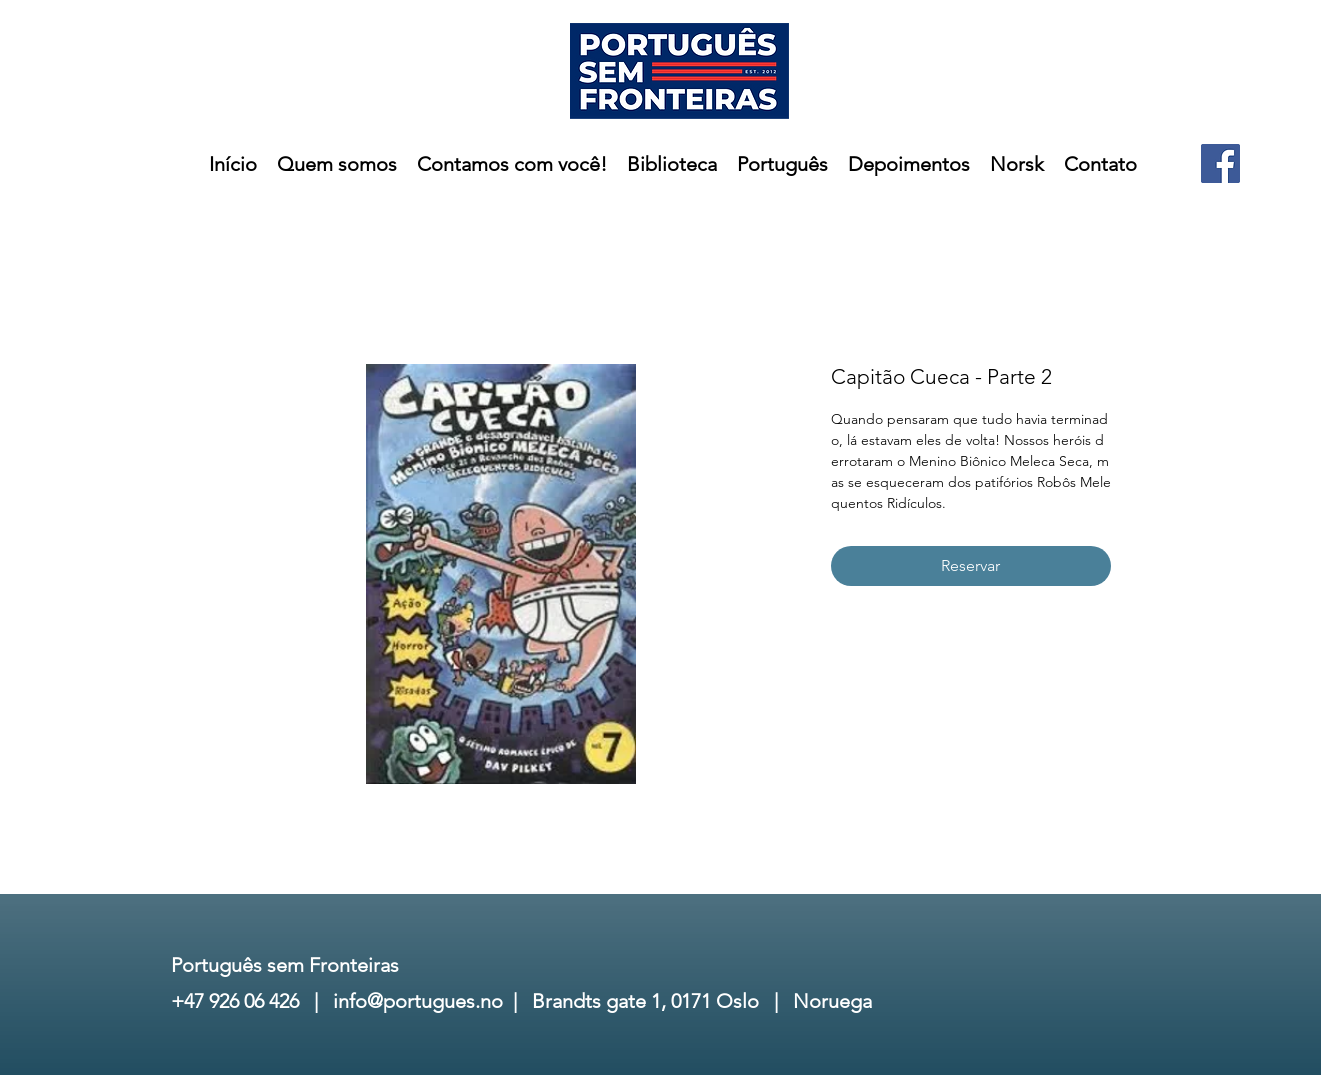 The height and width of the screenshot is (1075, 1321). I want to click on Português sem Fronteiras, so click(285, 965).